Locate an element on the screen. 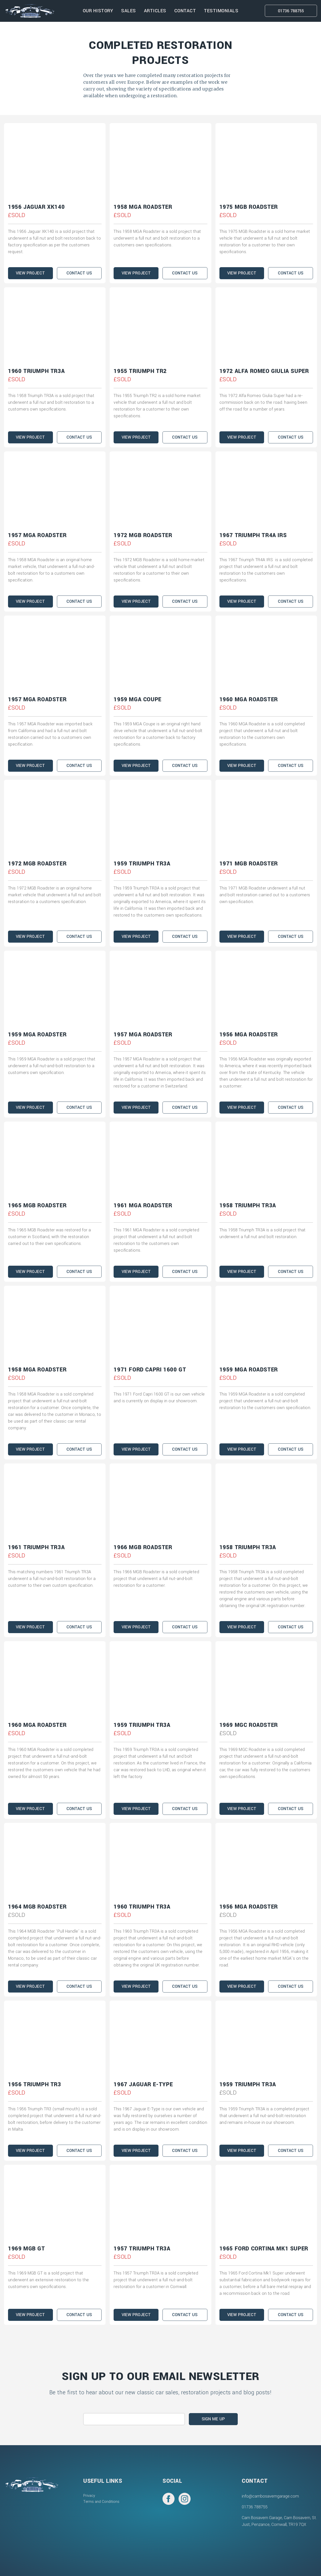  01736 788755 is located at coordinates (291, 11).